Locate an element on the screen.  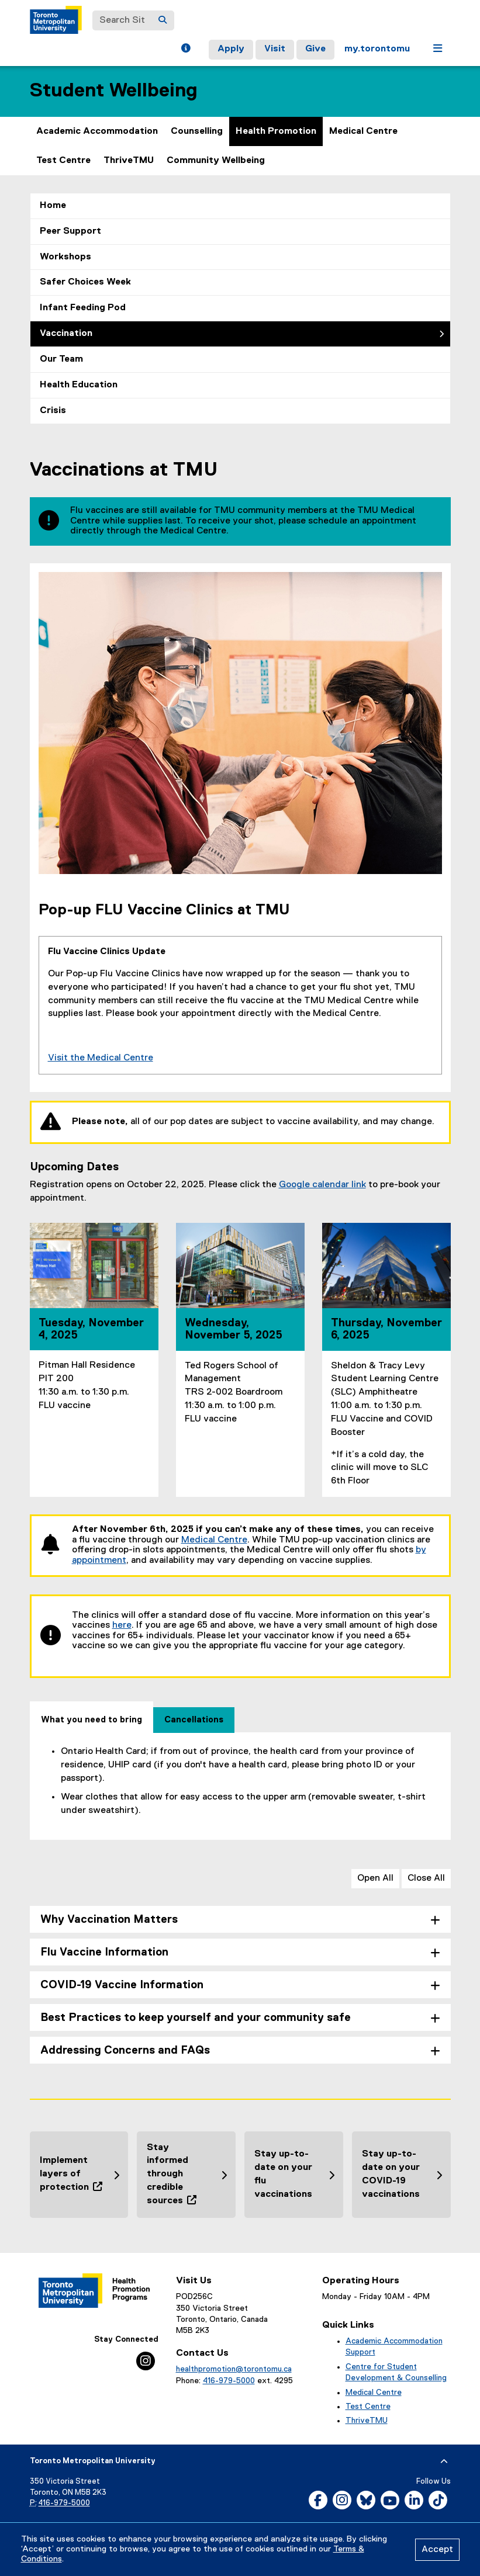
Test Centre is located at coordinates (63, 160).